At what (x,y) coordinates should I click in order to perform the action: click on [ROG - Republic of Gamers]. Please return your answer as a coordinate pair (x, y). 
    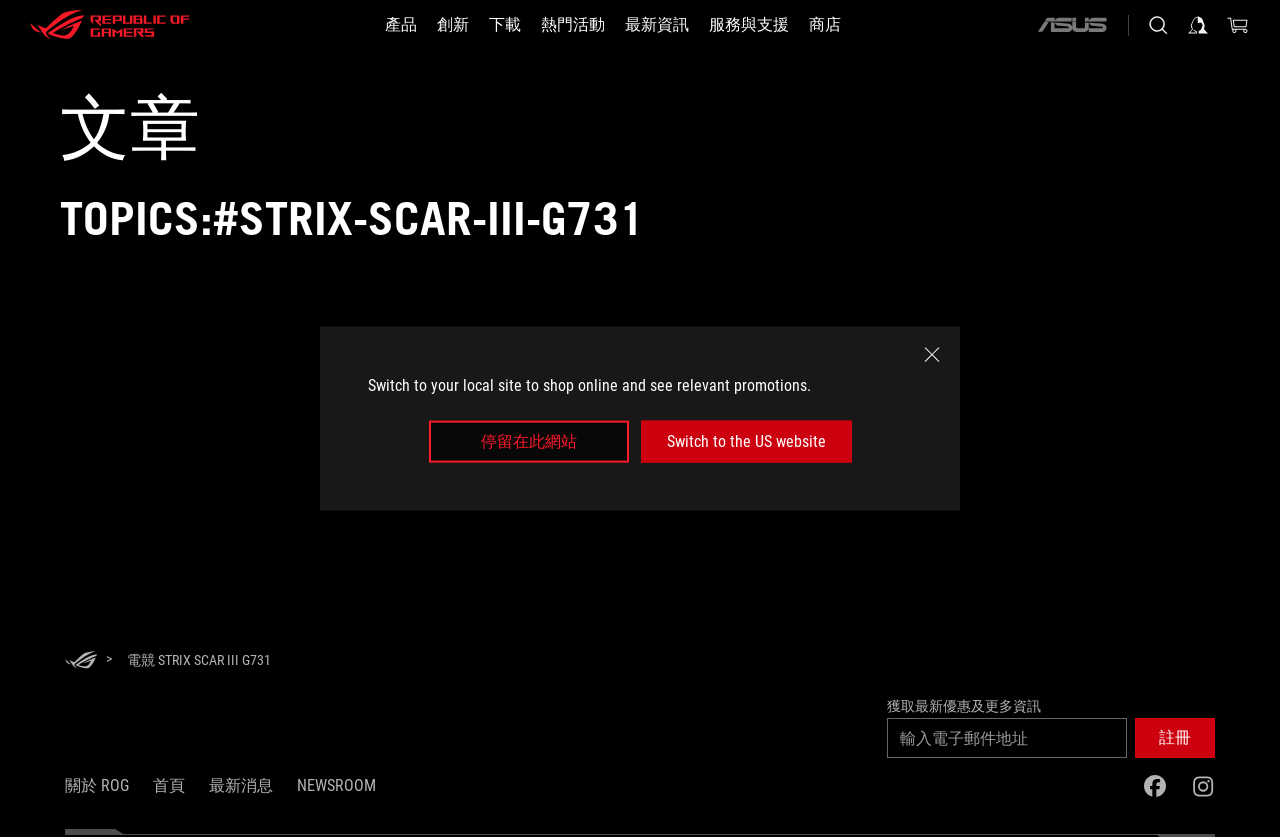
    Looking at the image, I should click on (110, 25).